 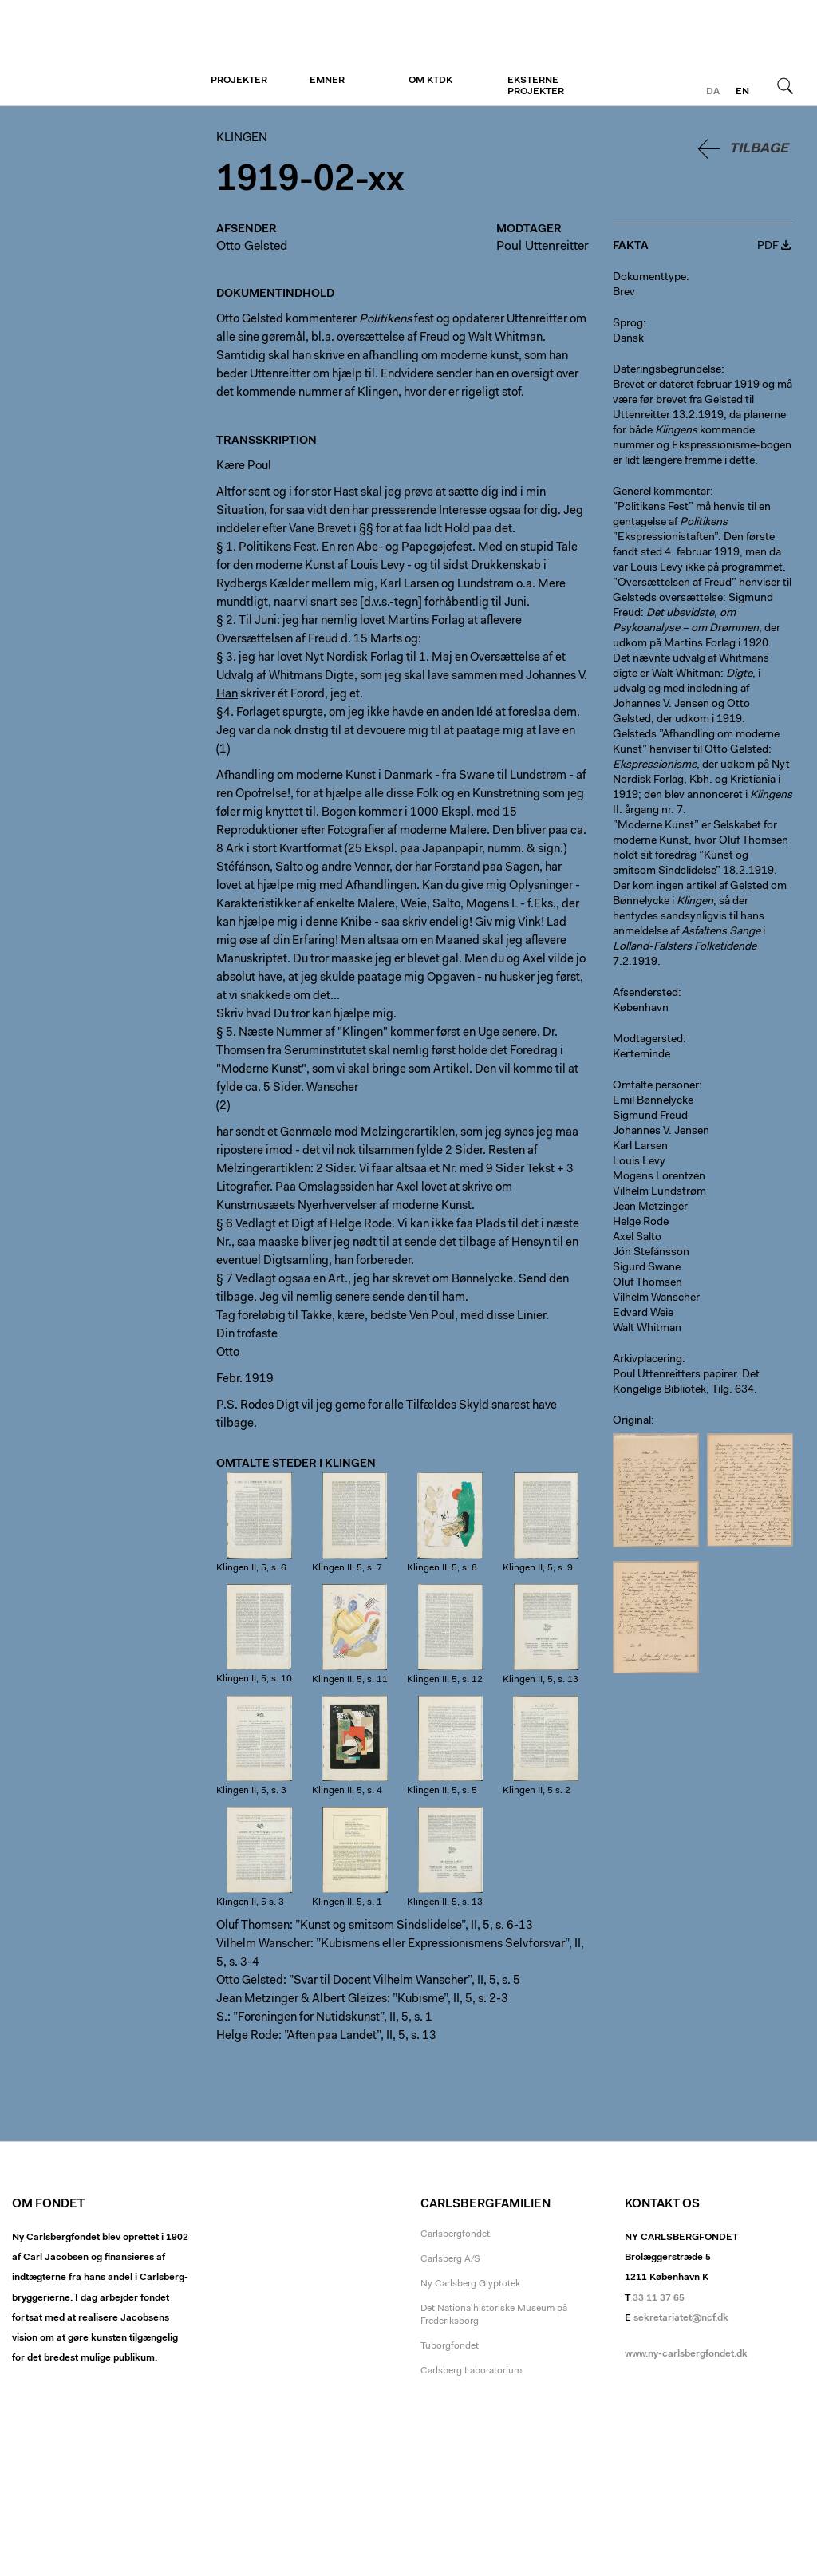 I want to click on Axel Salto, so click(x=637, y=1237).